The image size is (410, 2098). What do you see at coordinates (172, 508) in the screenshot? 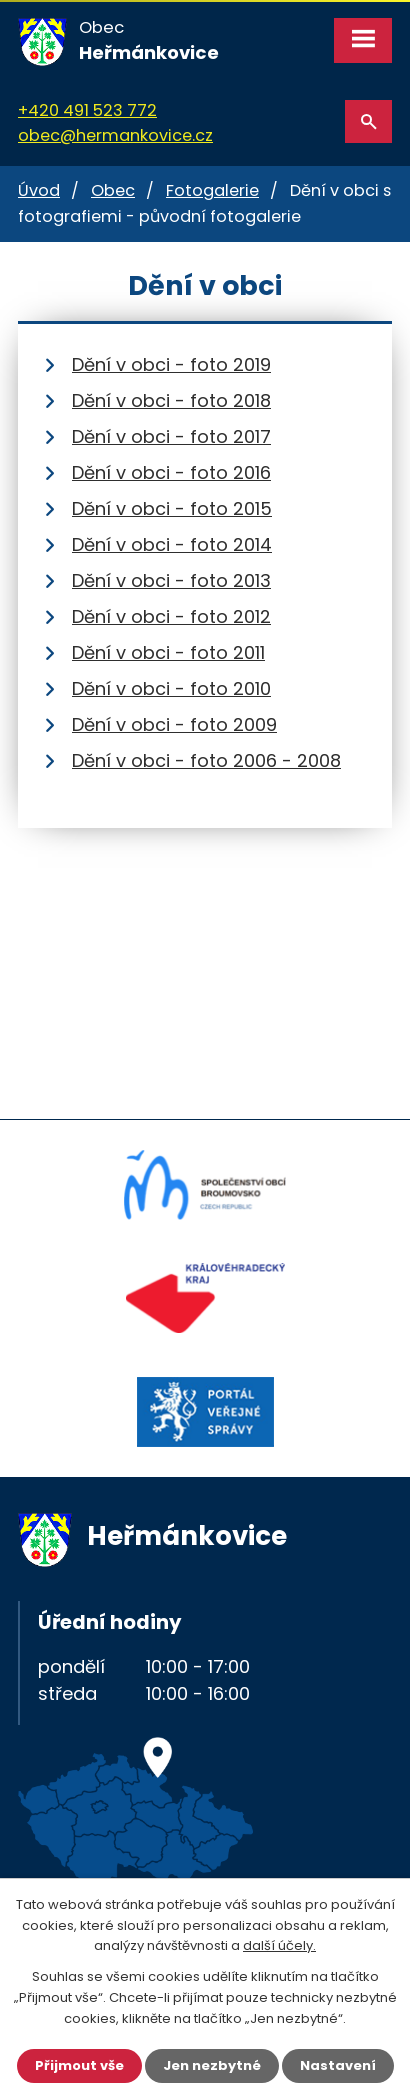
I see `Dění v obci - foto 2015` at bounding box center [172, 508].